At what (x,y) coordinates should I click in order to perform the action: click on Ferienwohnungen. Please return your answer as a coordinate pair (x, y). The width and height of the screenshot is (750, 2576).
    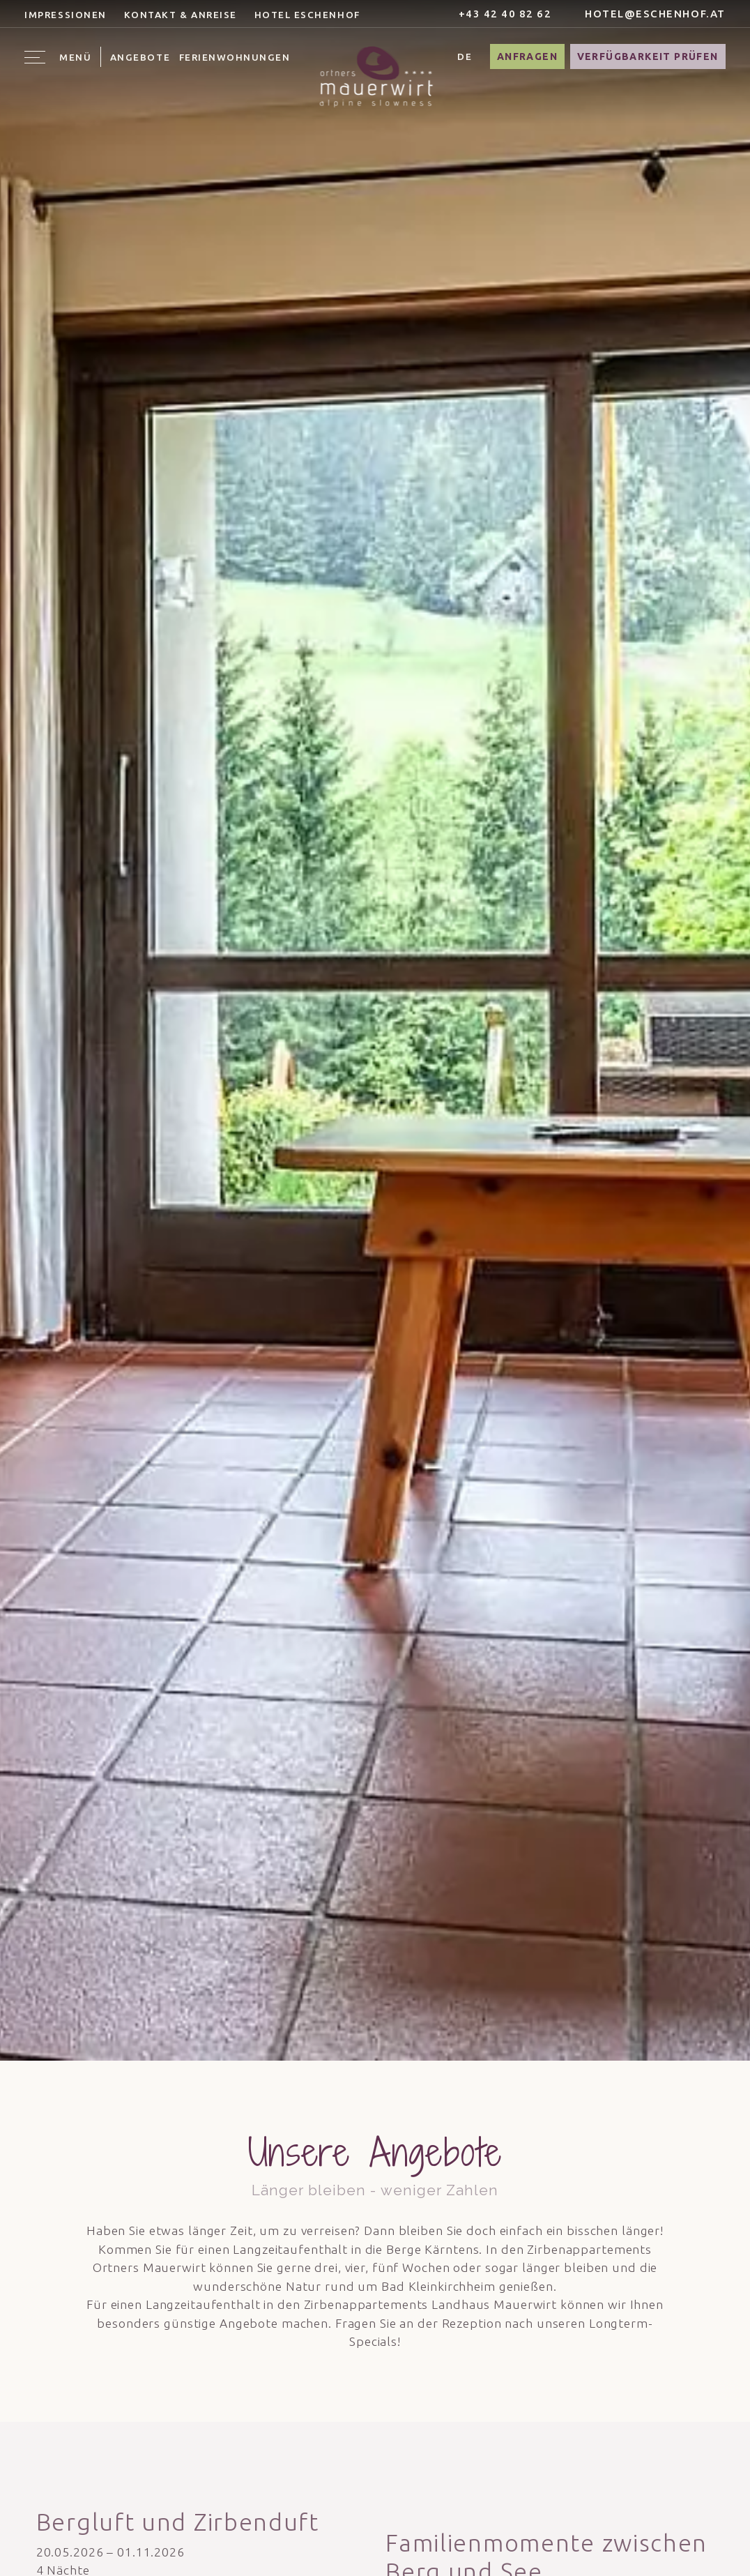
    Looking at the image, I should click on (235, 57).